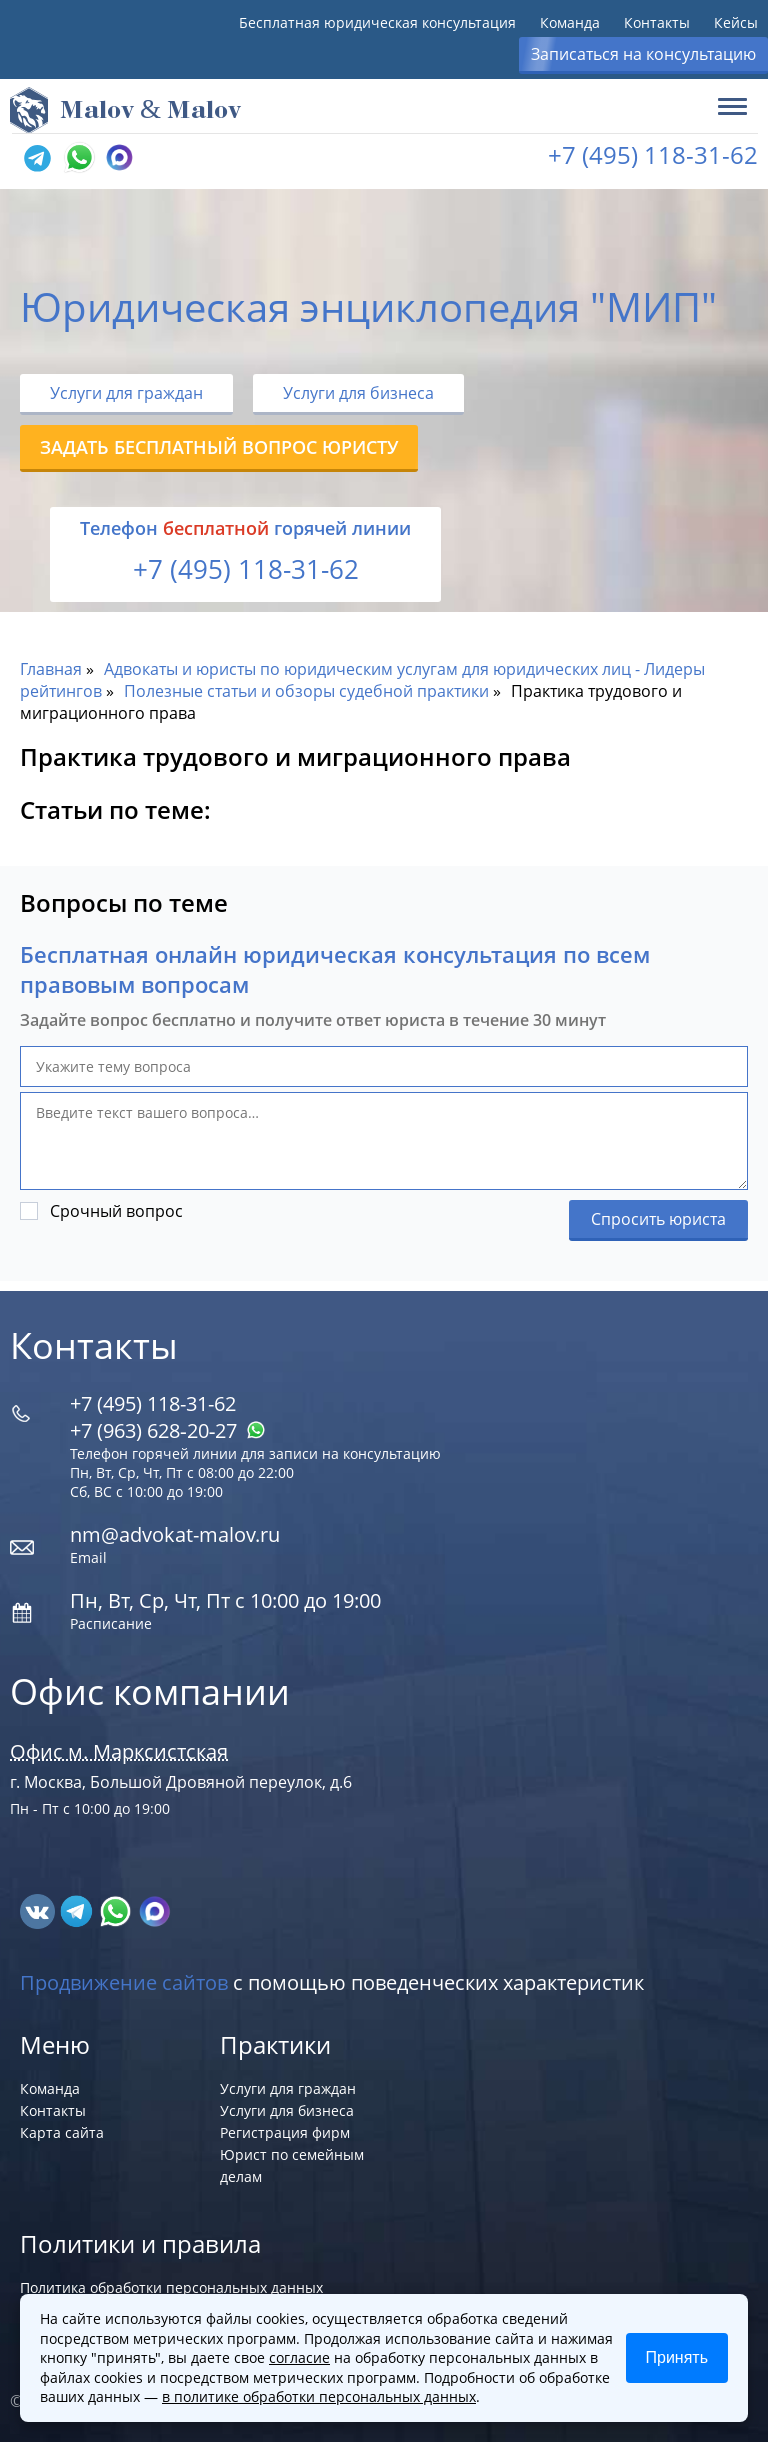 This screenshot has height=2442, width=768. I want to click on Срочный вопрос, so click(116, 1211).